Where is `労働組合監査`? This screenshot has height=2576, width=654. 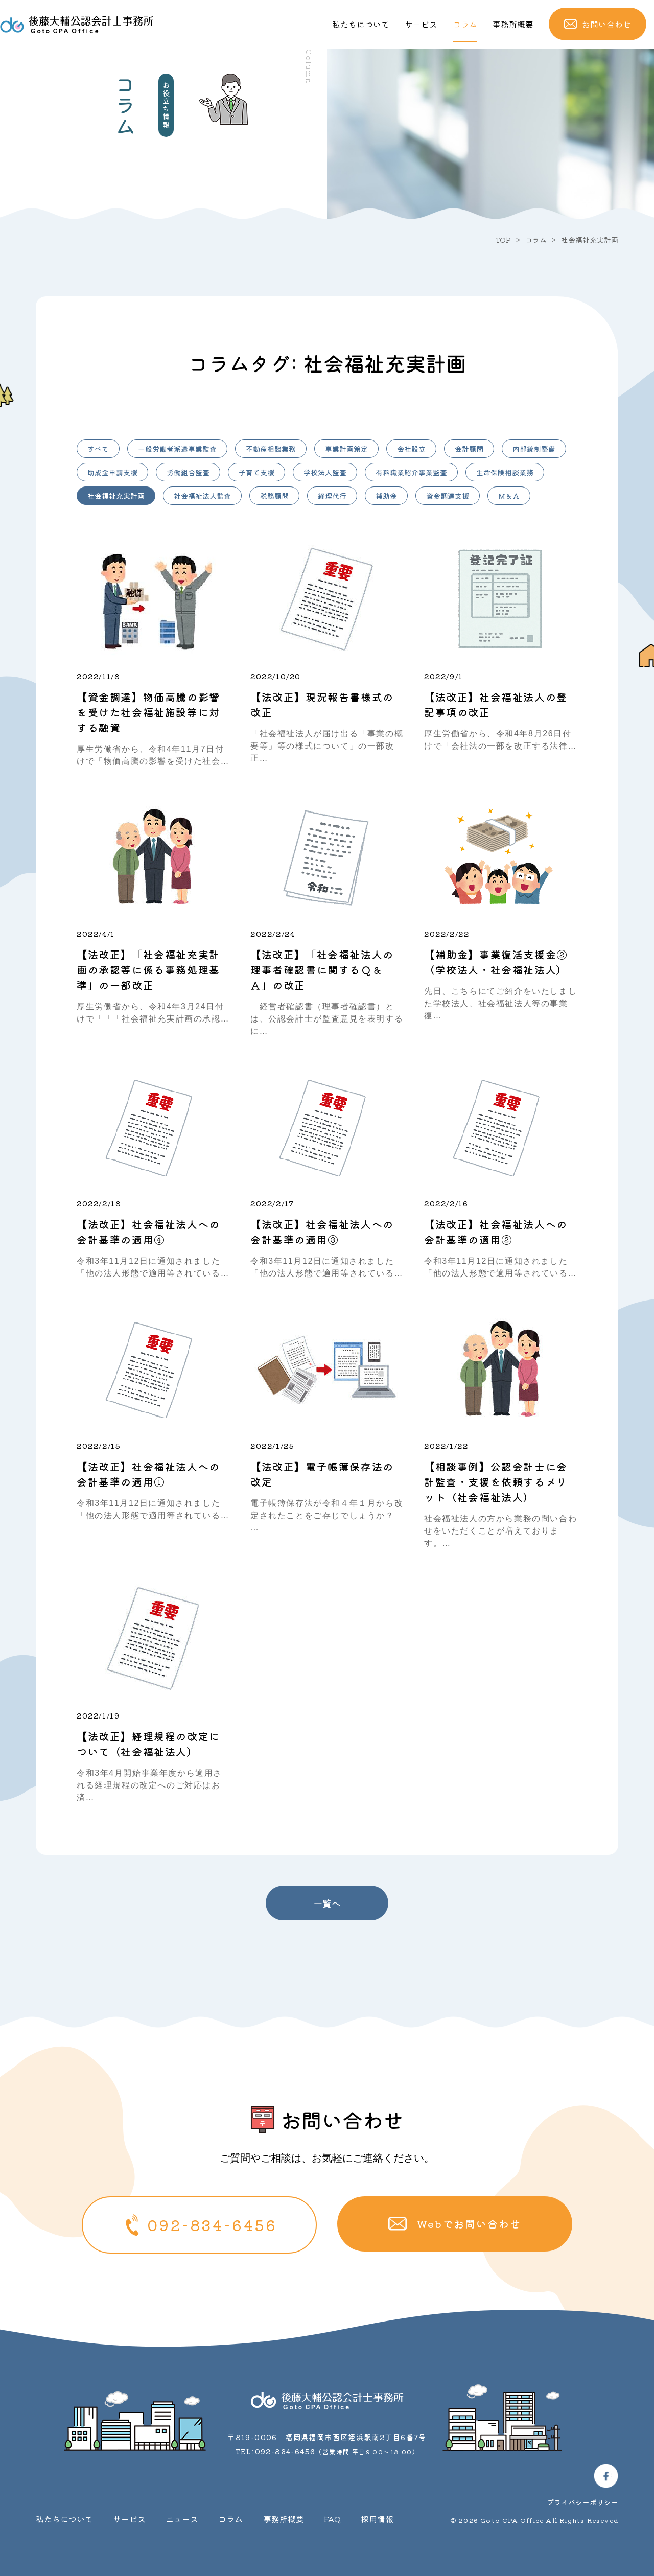
労働組合監査 is located at coordinates (188, 472).